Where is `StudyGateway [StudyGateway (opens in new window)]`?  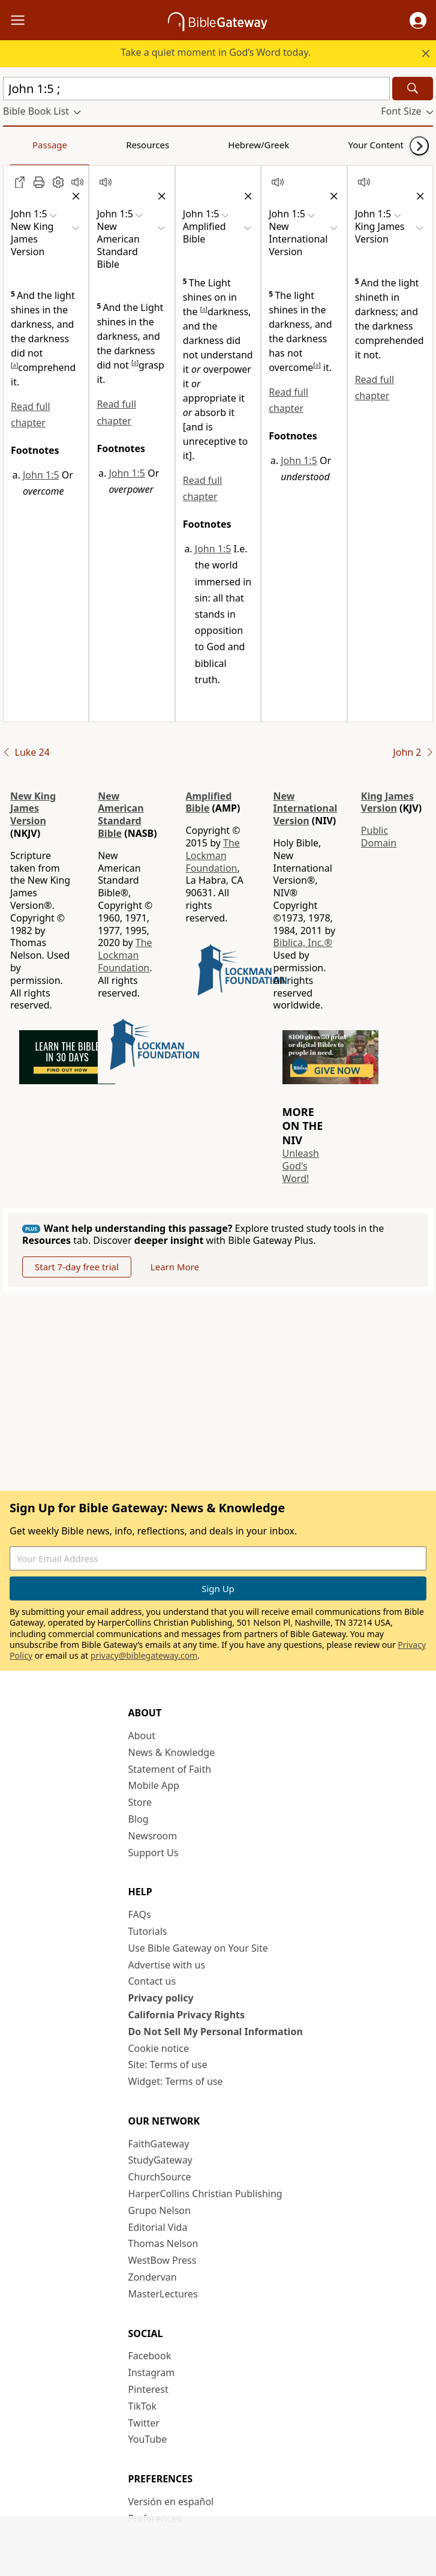
StudyGateway [StudyGateway (opens in new window)] is located at coordinates (160, 2160).